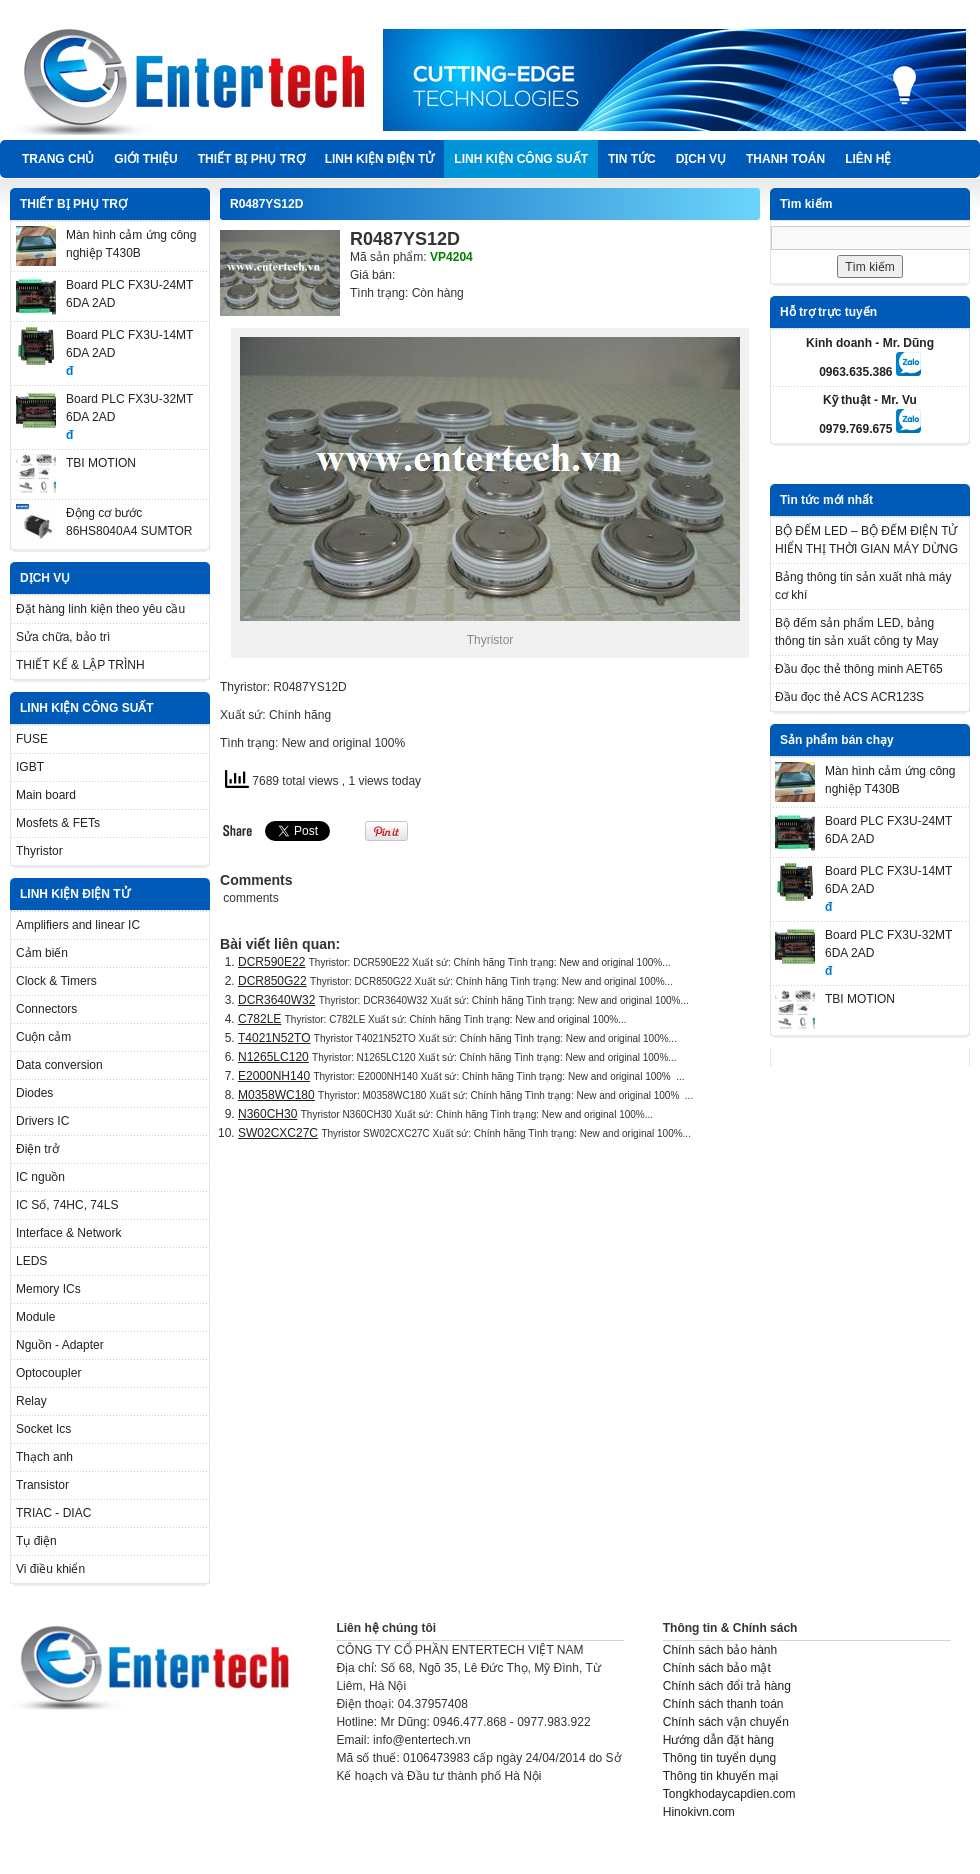 The image size is (980, 1874). What do you see at coordinates (34, 1093) in the screenshot?
I see `Diodes` at bounding box center [34, 1093].